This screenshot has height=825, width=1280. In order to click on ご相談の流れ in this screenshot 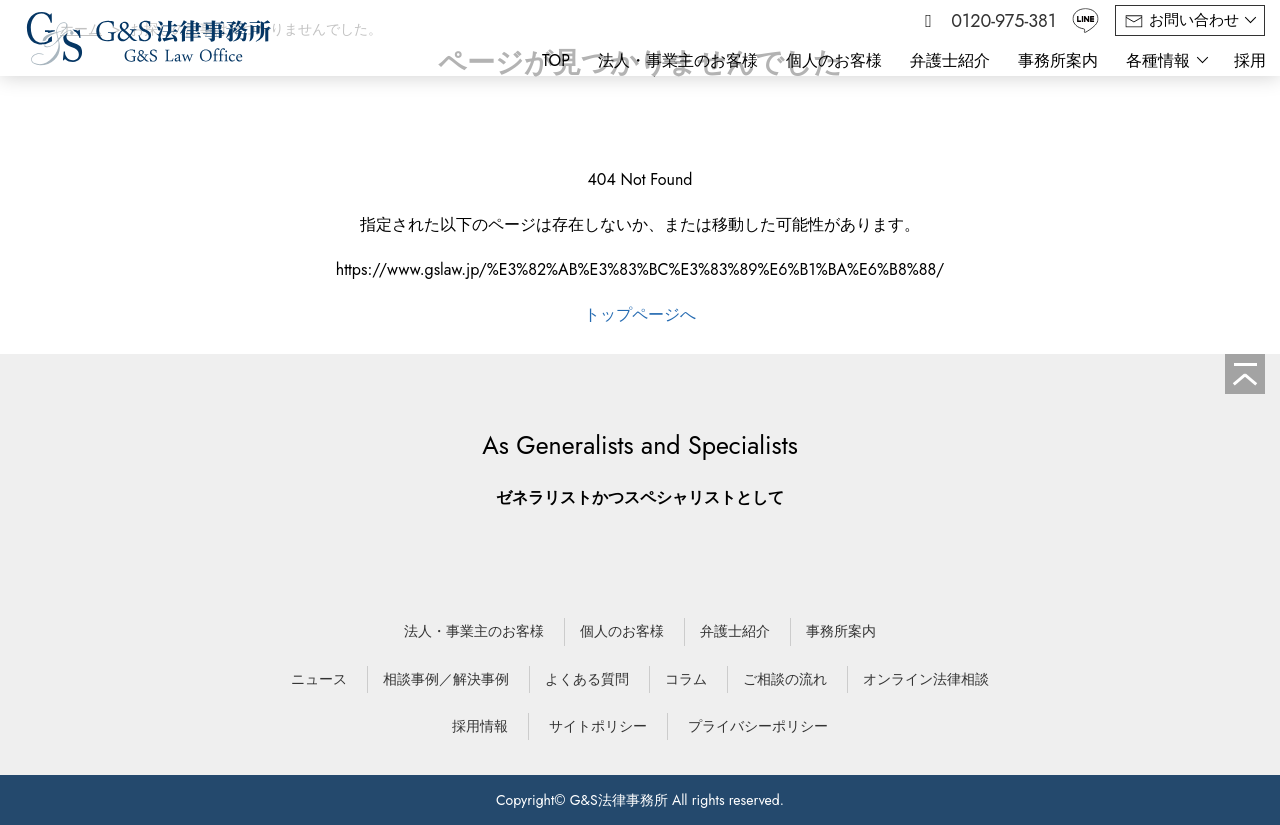, I will do `click(785, 679)`.